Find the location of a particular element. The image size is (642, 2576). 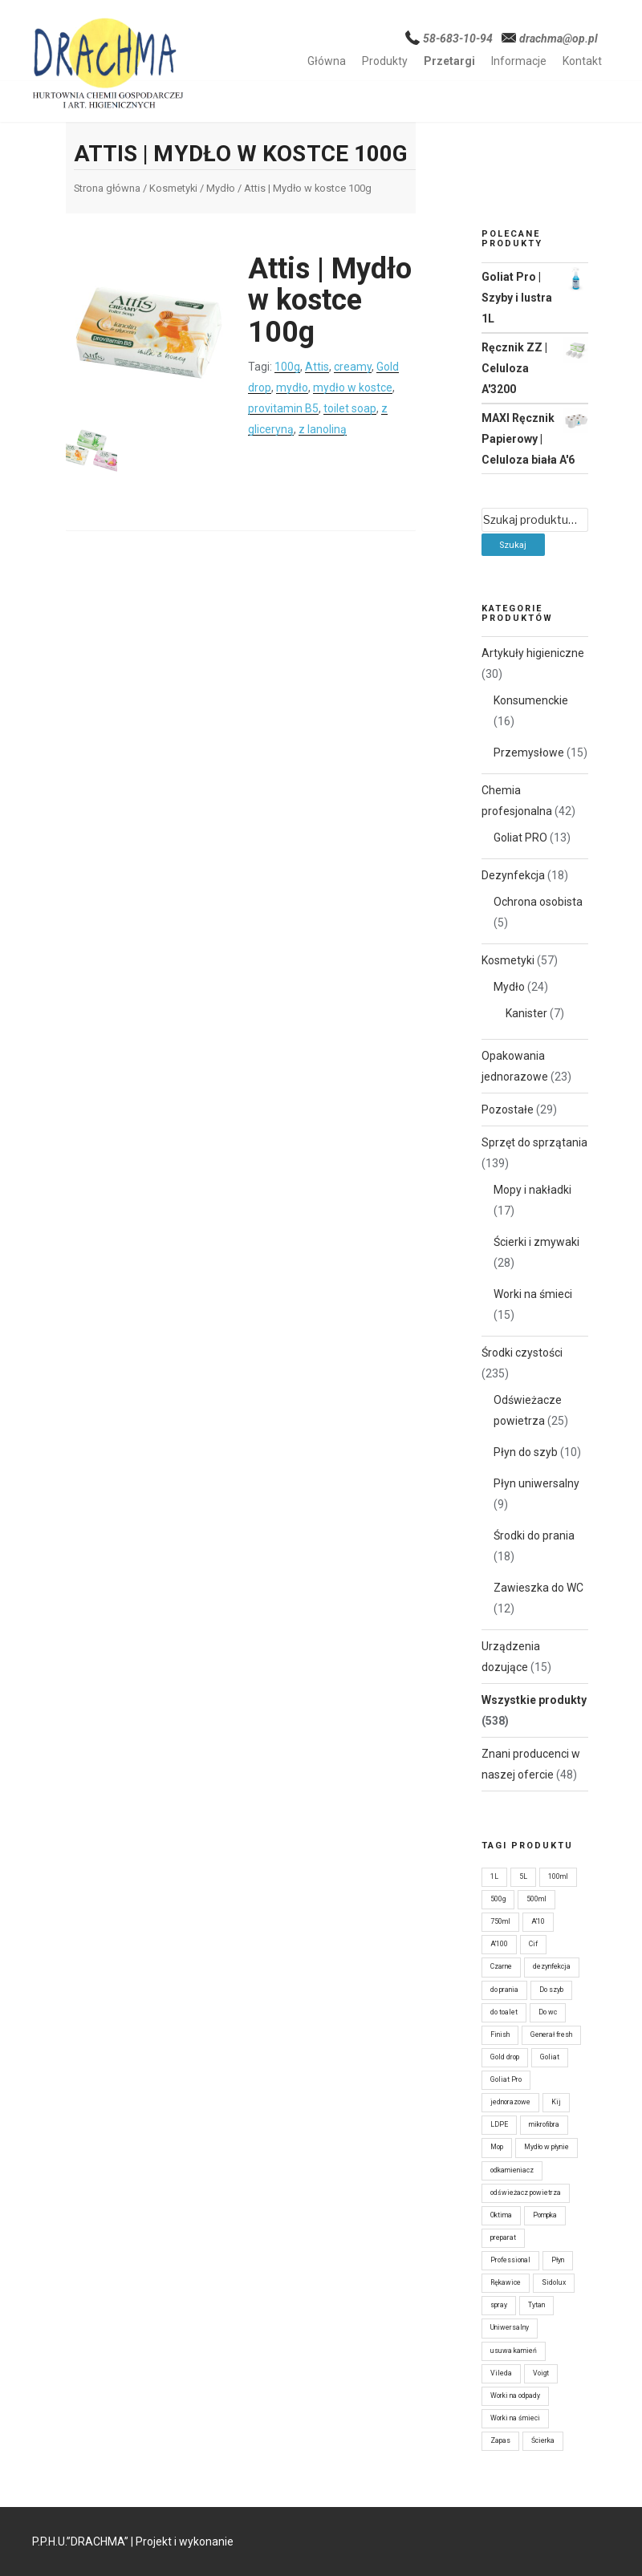

Przemysłowe is located at coordinates (529, 752).